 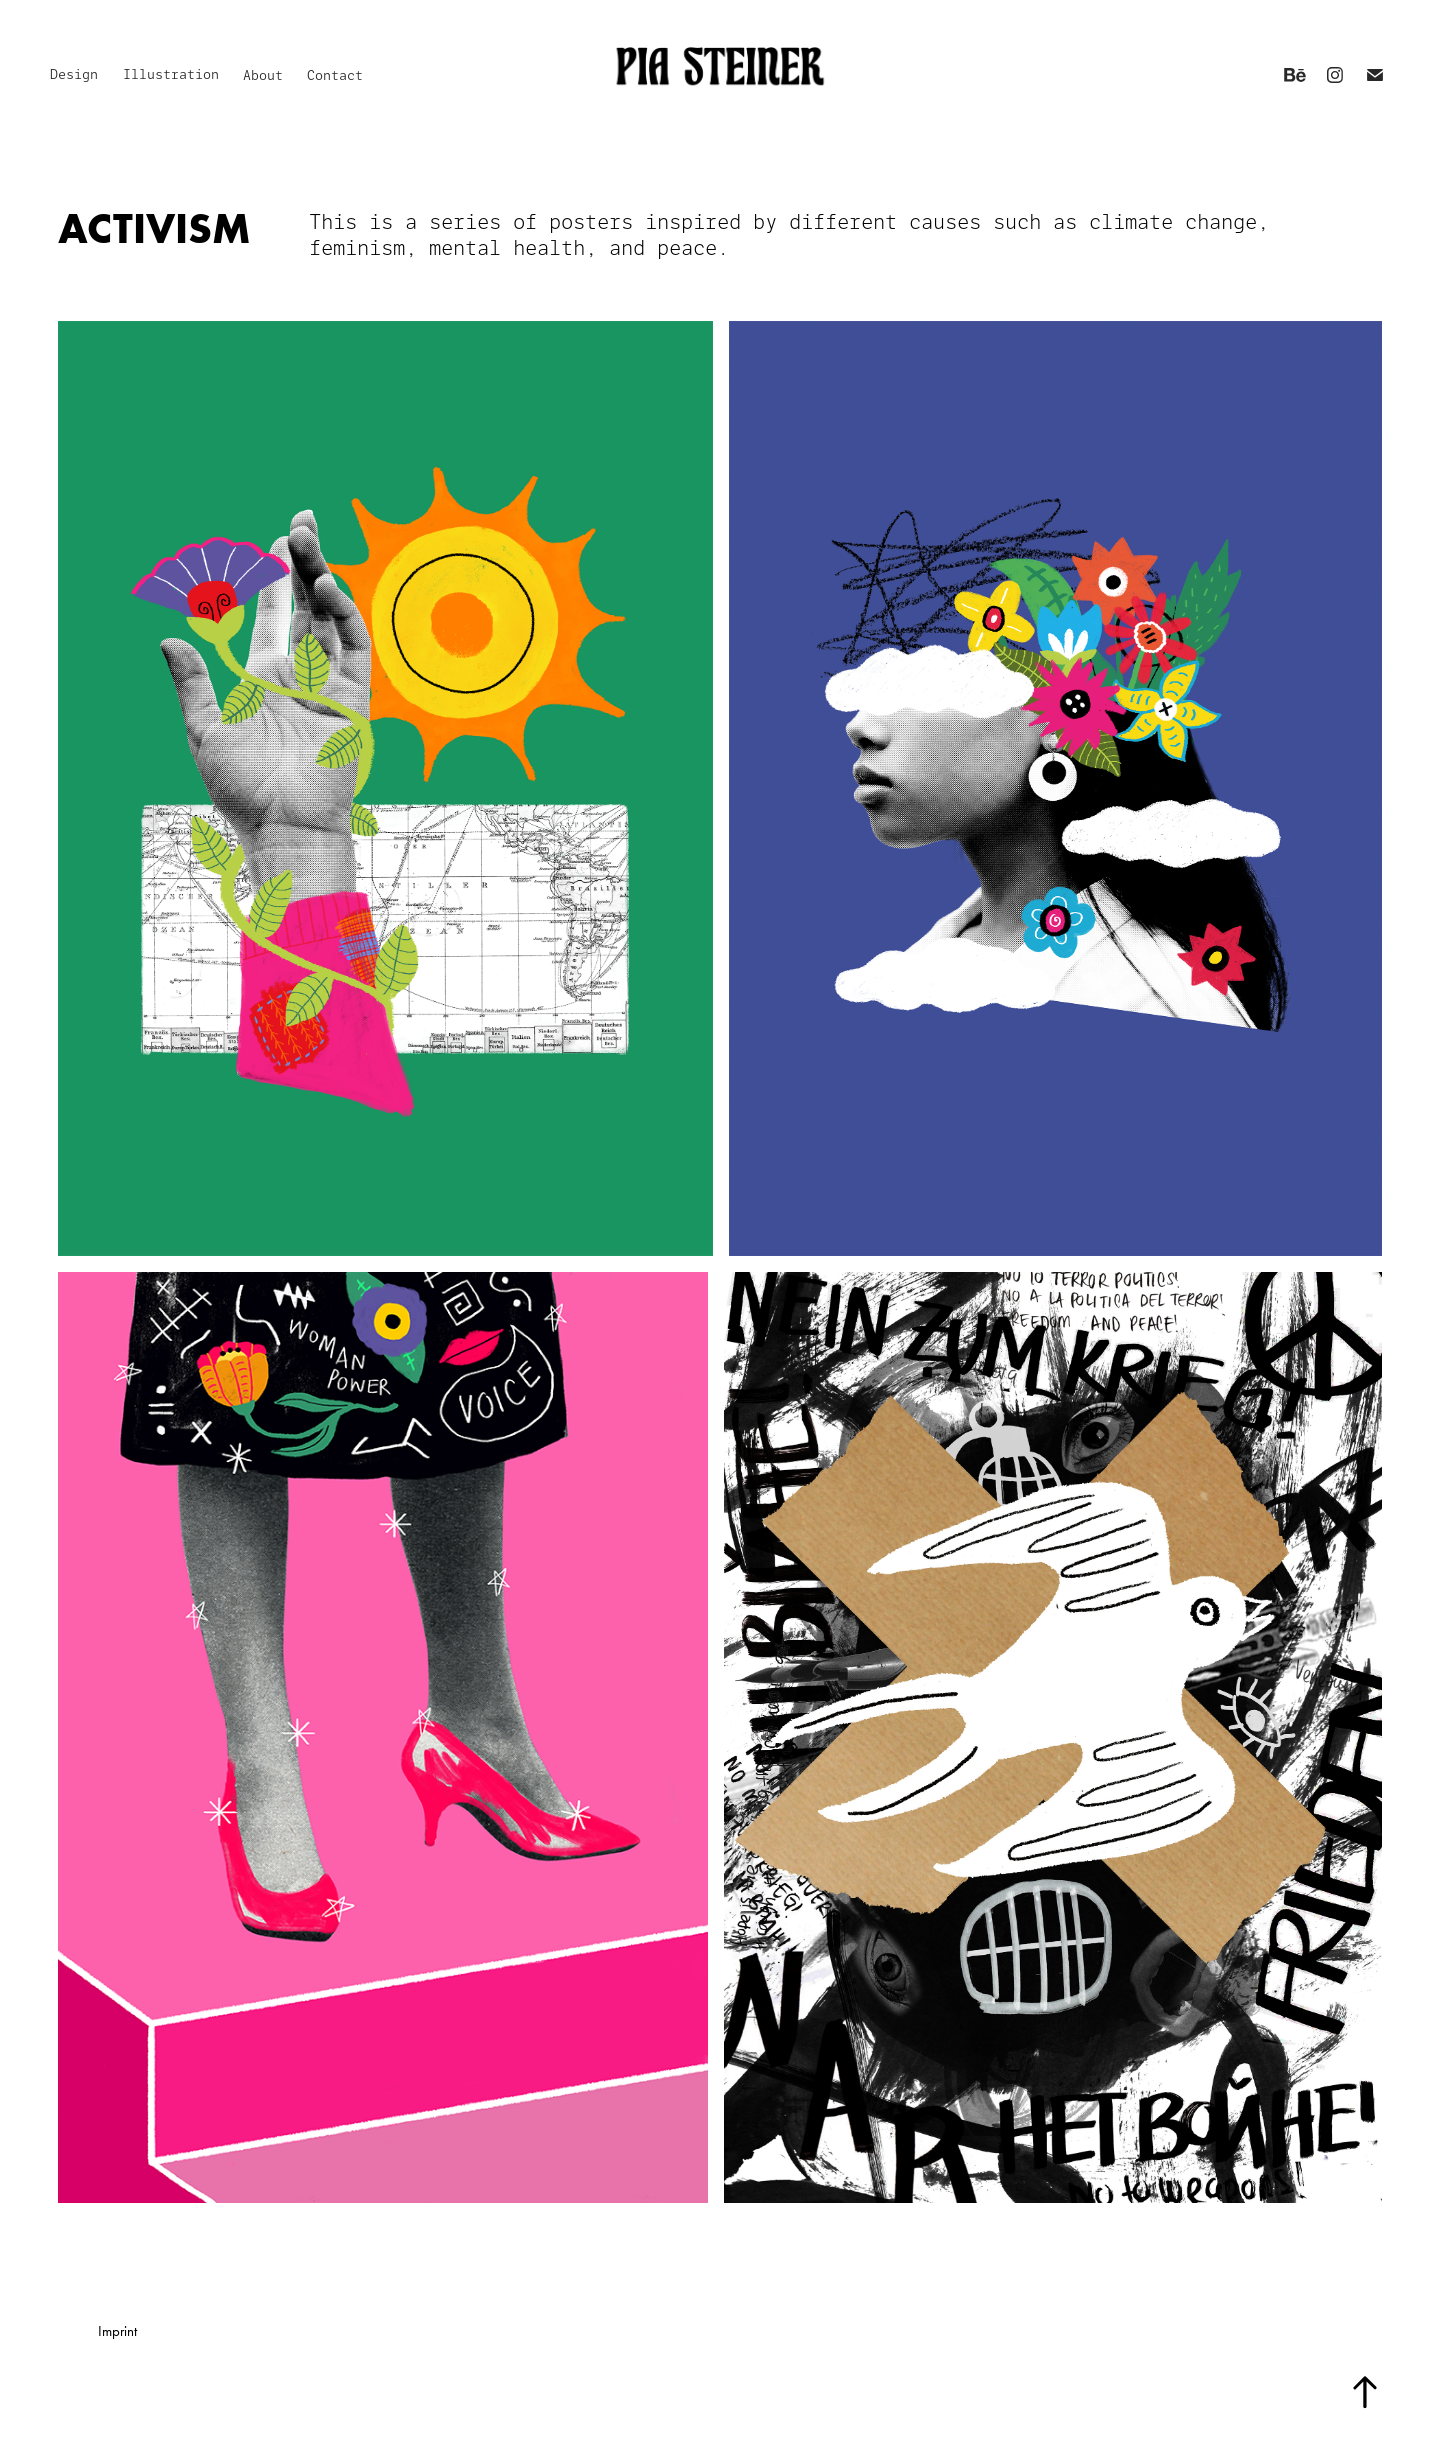 What do you see at coordinates (74, 74) in the screenshot?
I see `Design` at bounding box center [74, 74].